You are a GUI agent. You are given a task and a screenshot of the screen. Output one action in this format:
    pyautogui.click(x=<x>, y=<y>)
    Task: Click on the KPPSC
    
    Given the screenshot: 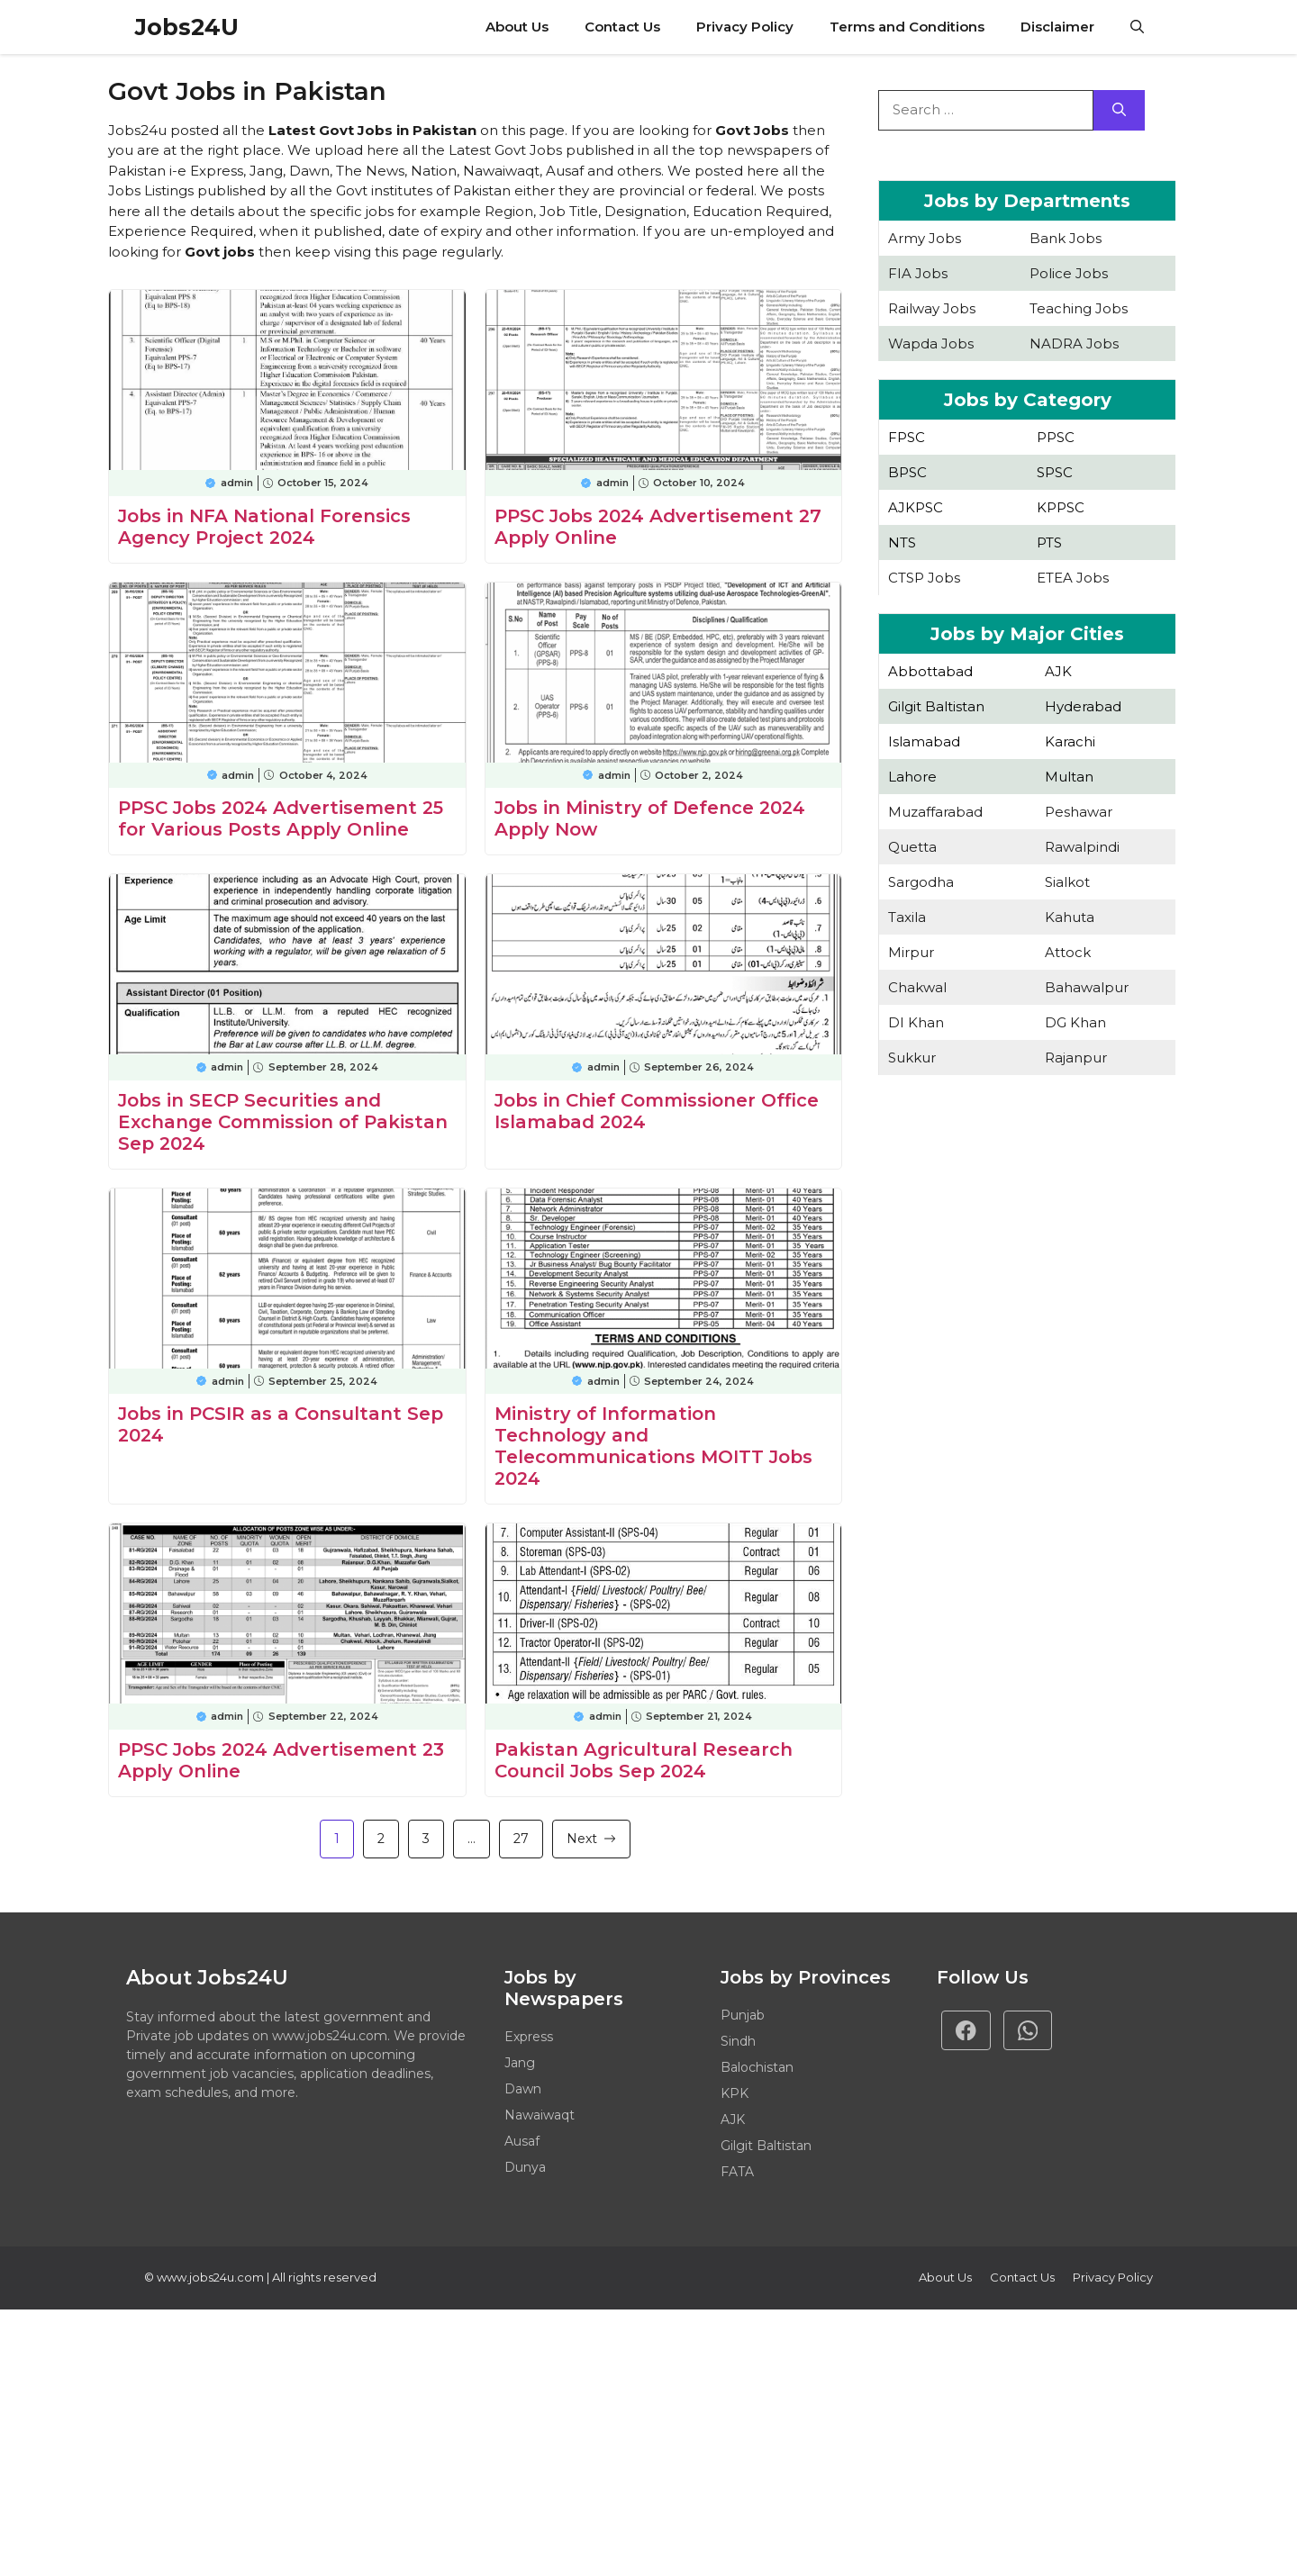 What is the action you would take?
    pyautogui.click(x=1060, y=507)
    